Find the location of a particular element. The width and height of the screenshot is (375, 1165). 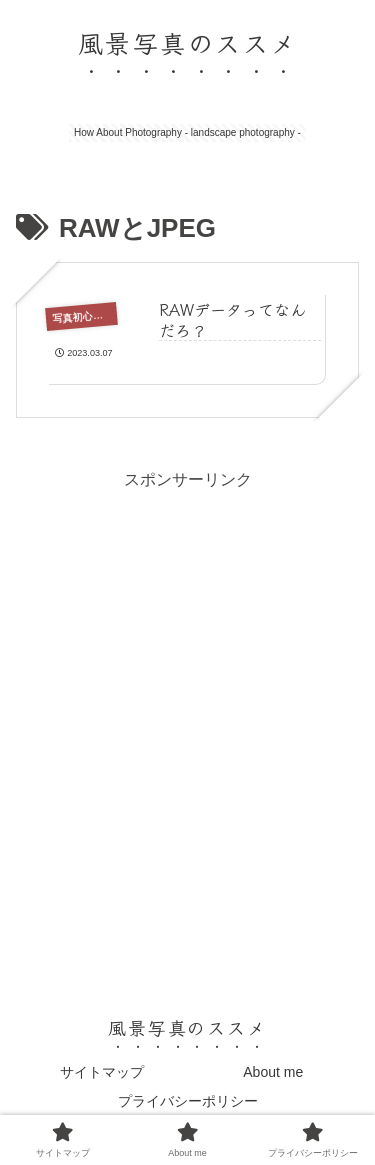

[Advertisement] is located at coordinates (187, 682).